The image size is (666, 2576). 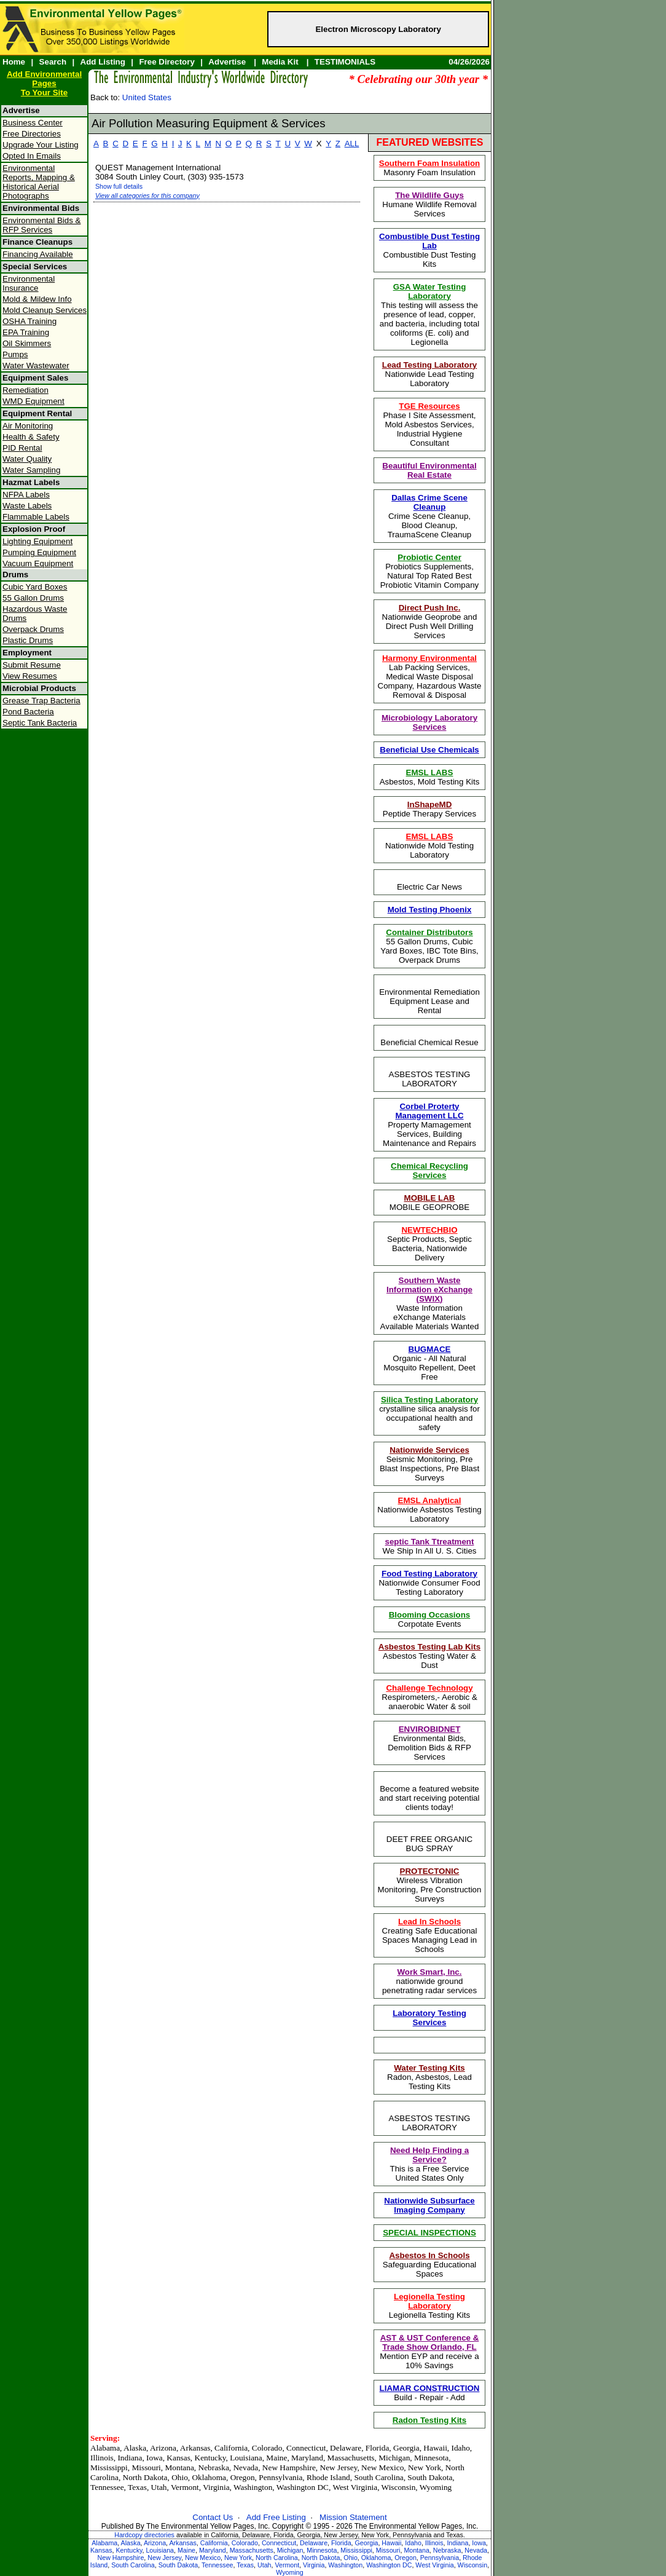 I want to click on Beneficial Use Chemicals, so click(x=429, y=749).